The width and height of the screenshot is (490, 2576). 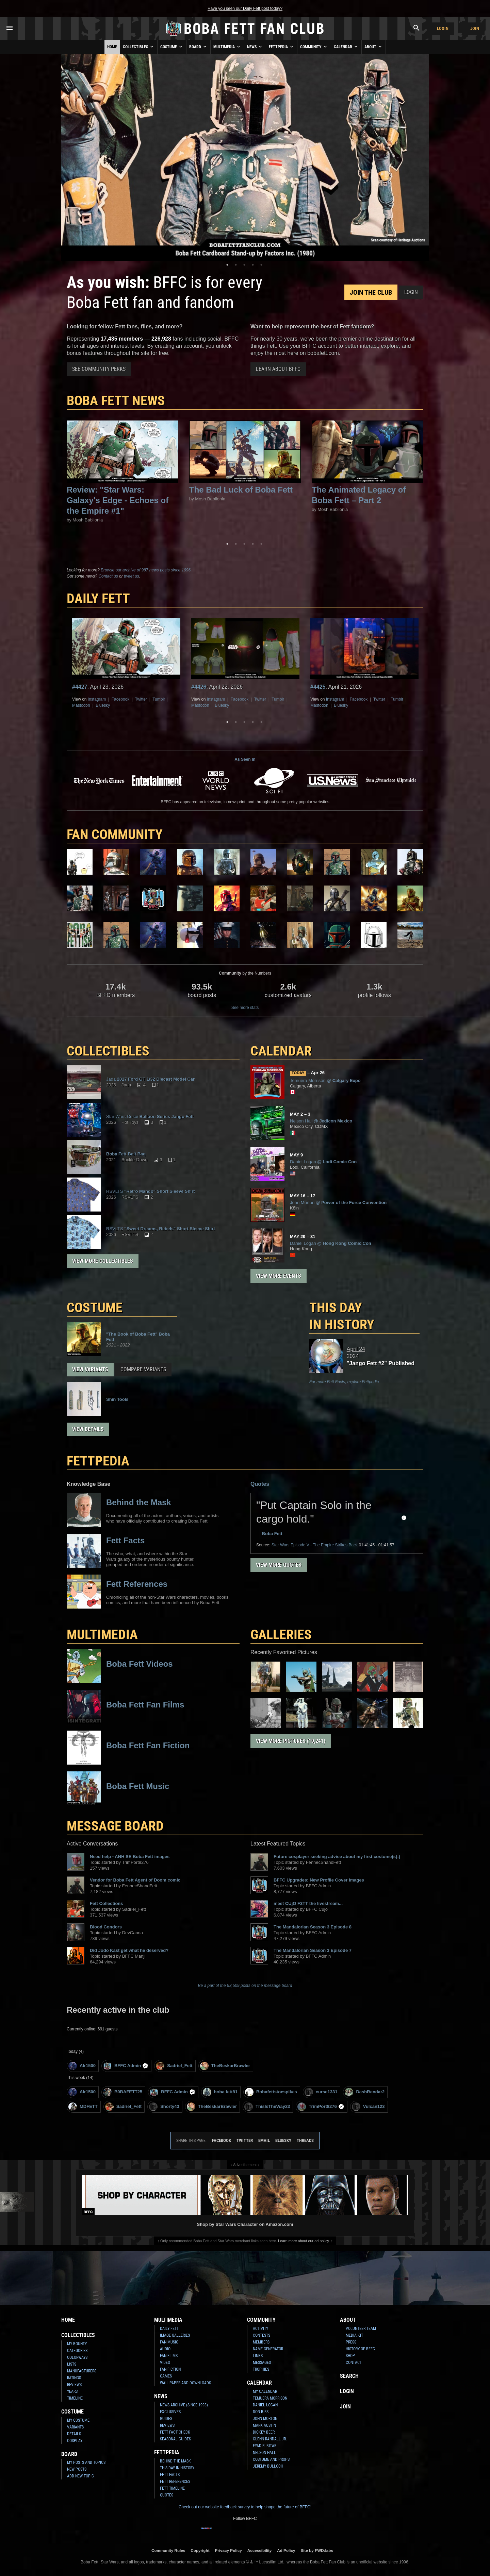 What do you see at coordinates (99, 369) in the screenshot?
I see `See Community Perks` at bounding box center [99, 369].